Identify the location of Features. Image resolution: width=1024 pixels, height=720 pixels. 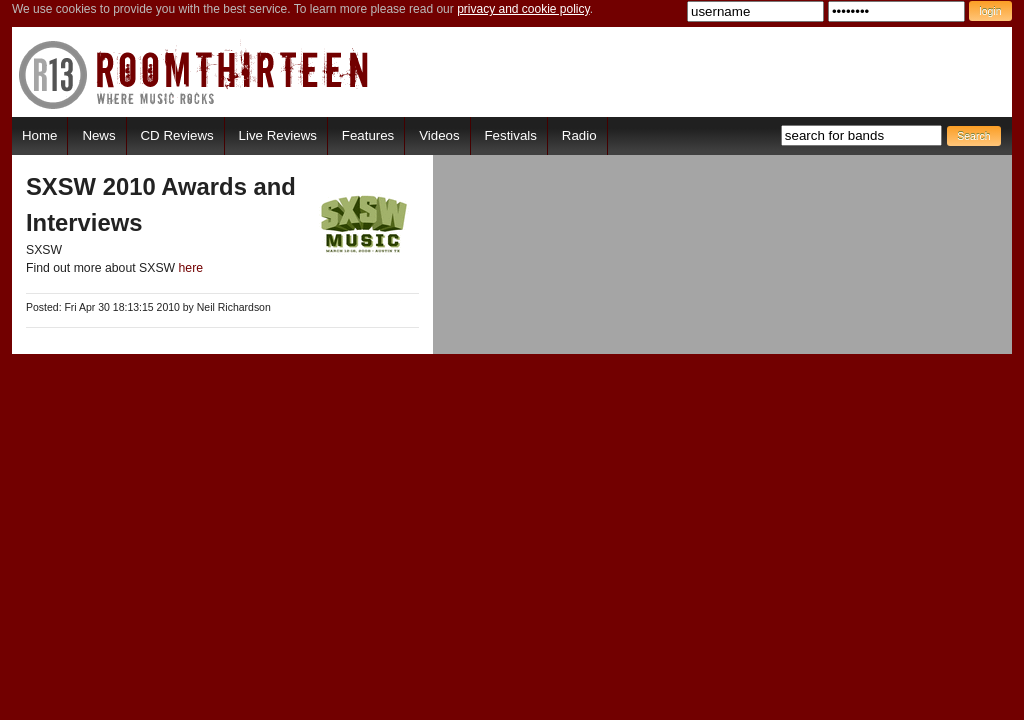
(368, 135).